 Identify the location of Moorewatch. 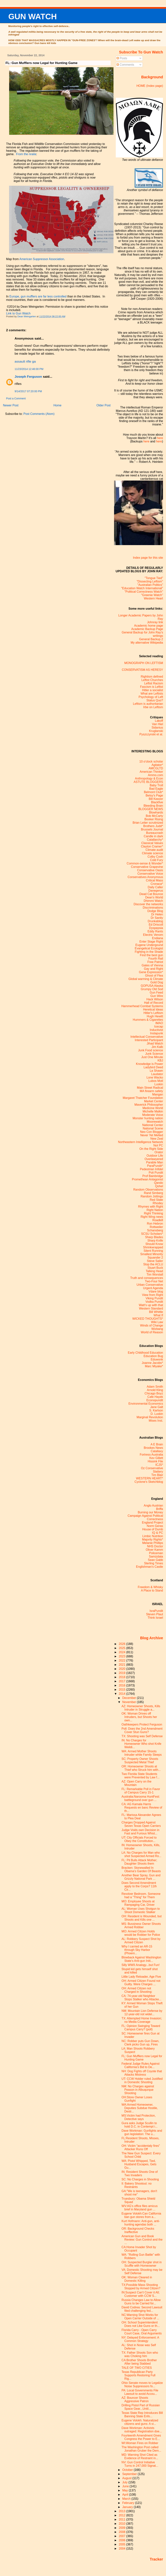
(155, 1121).